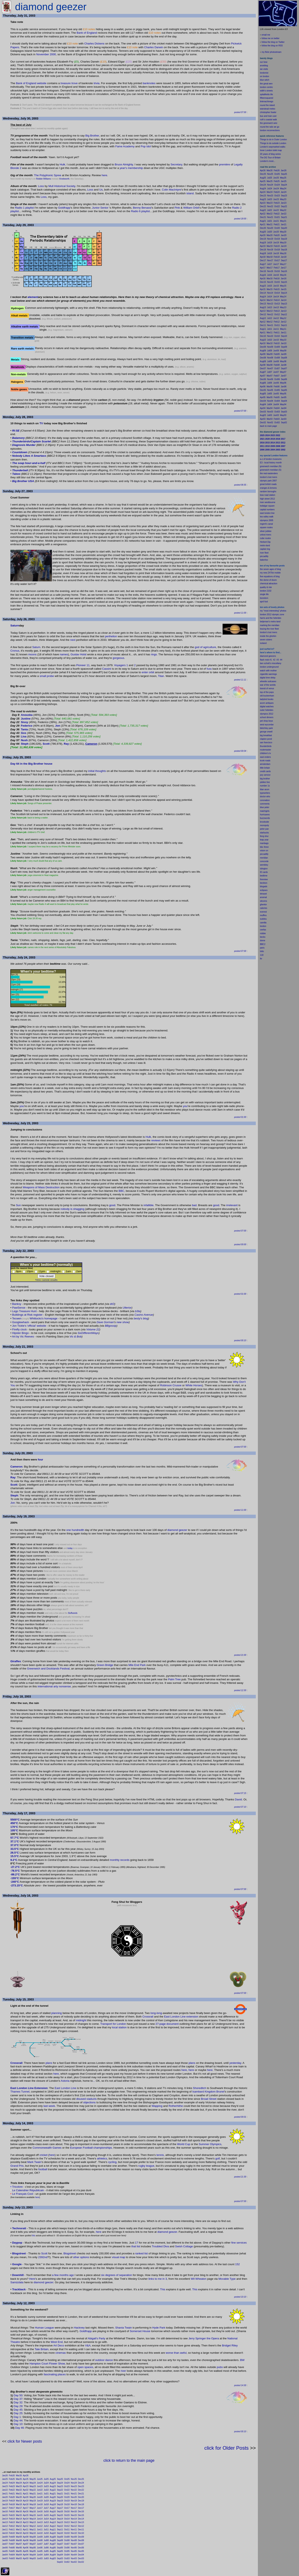 This screenshot has height=2576, width=299. Describe the element at coordinates (210, 2144) in the screenshot. I see `Summer Olympics` at that location.